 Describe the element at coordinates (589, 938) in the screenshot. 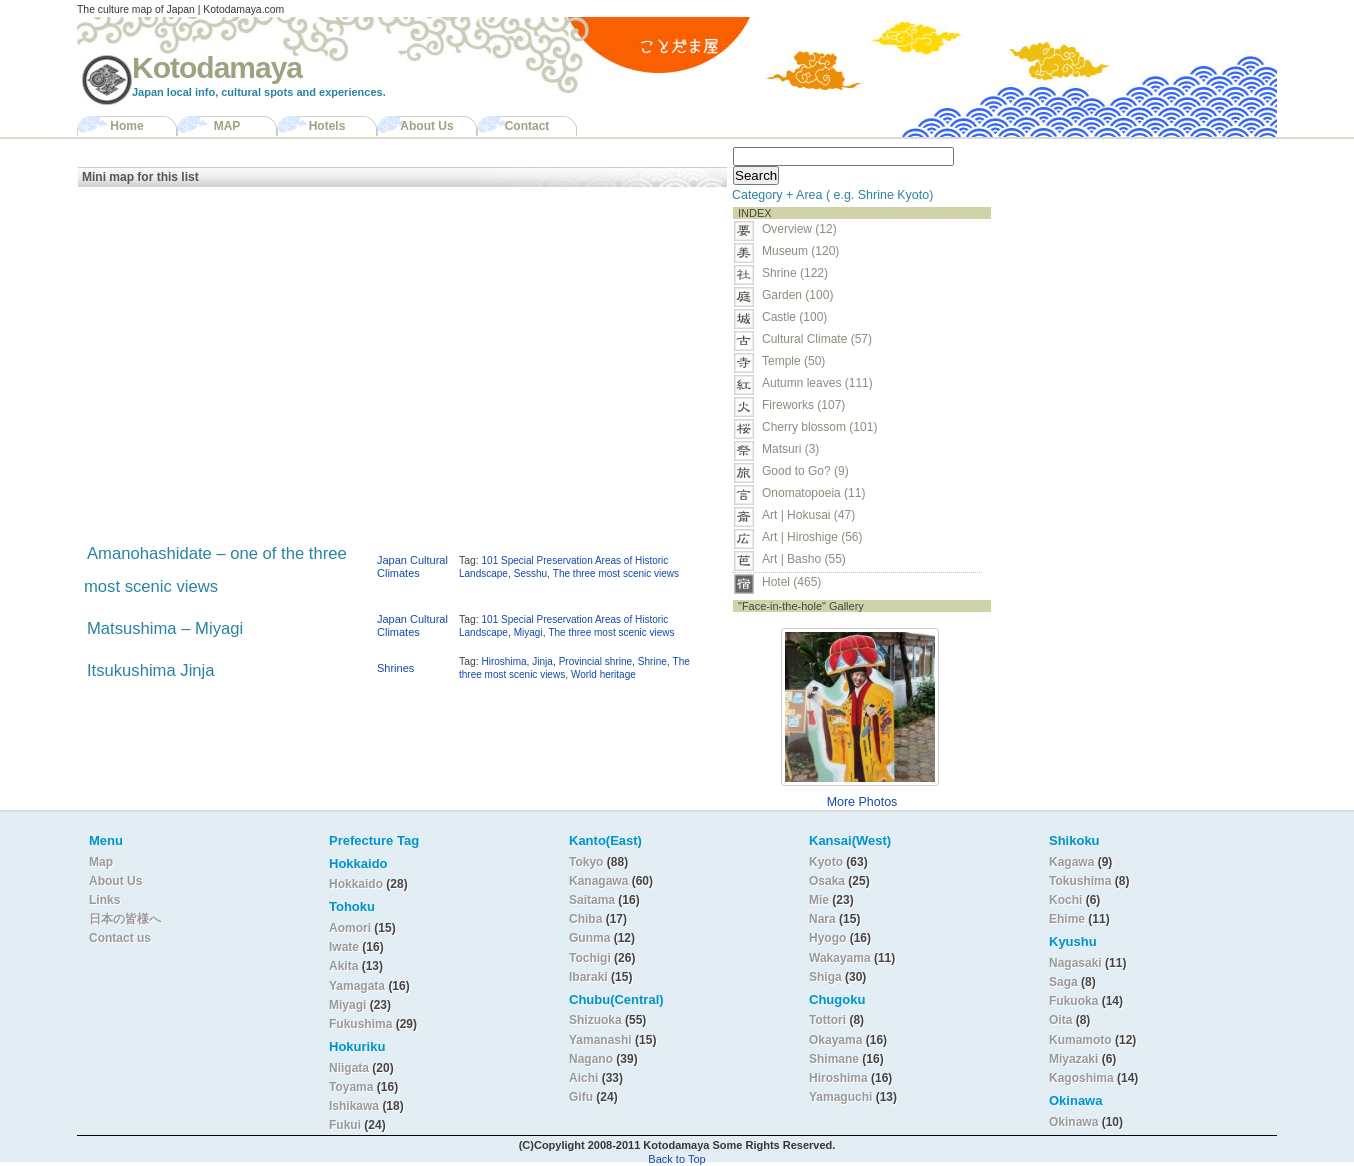

I see `Gunma` at that location.